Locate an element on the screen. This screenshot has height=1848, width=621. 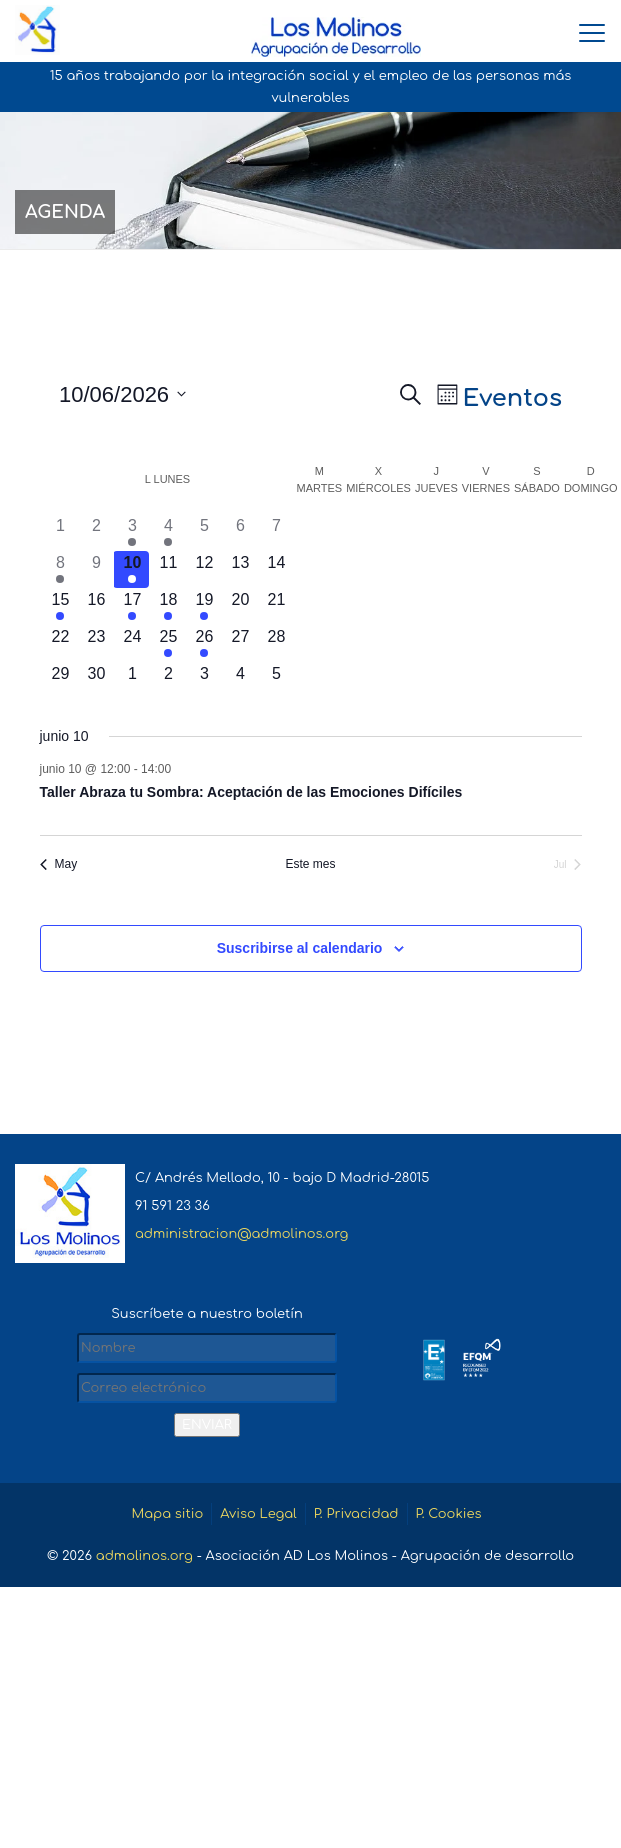
Aviso Legal is located at coordinates (258, 1514).